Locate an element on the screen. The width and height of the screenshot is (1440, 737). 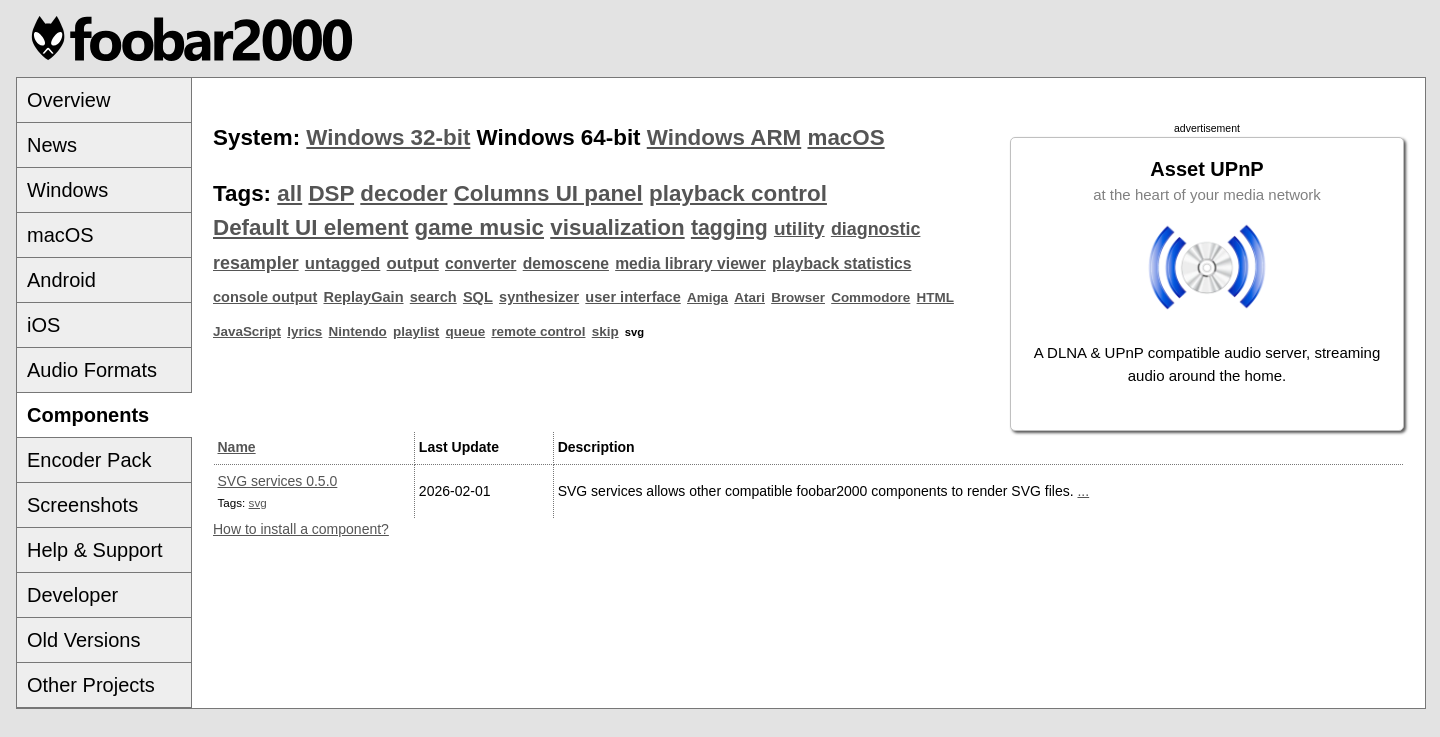
SVG services 0.5.0 is located at coordinates (278, 481).